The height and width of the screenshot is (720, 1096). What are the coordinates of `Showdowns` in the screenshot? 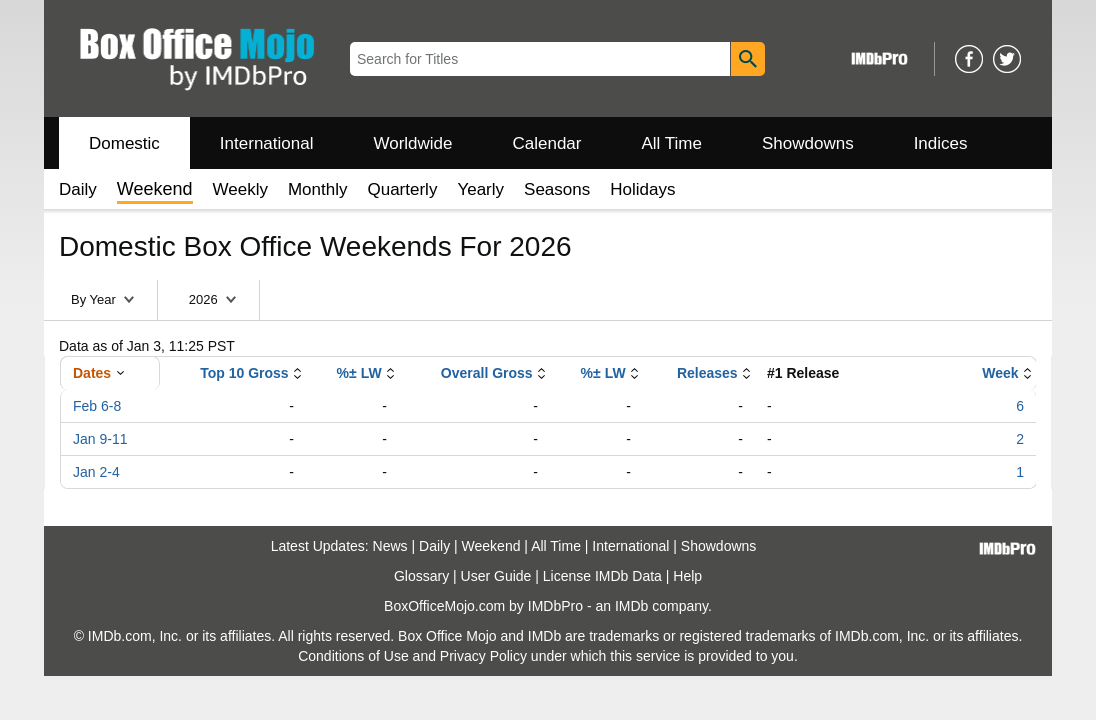 It's located at (808, 143).